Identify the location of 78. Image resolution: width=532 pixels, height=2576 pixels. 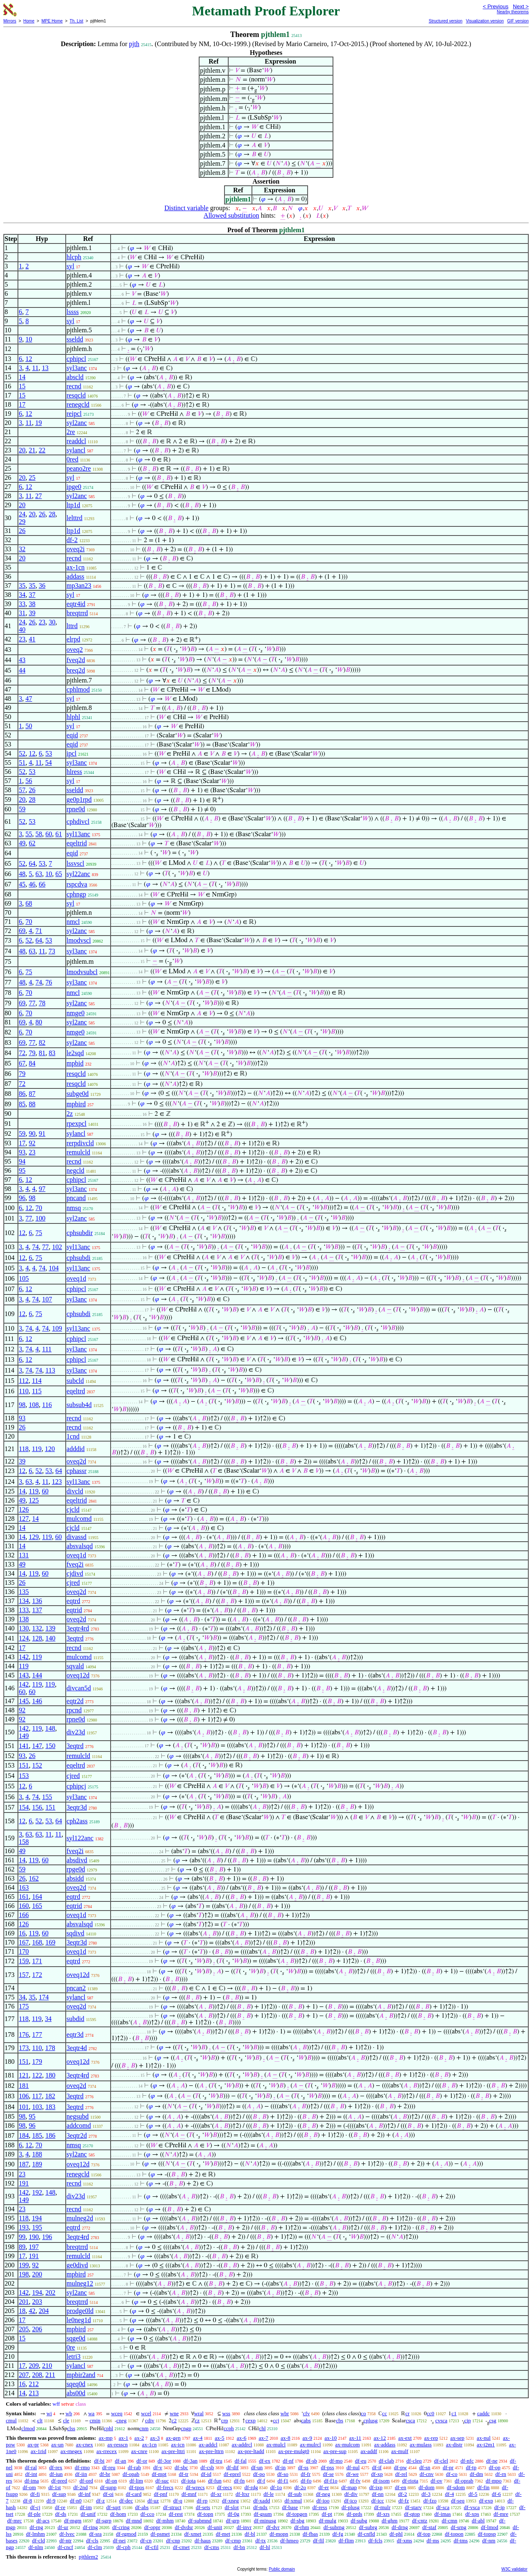
(42, 1003).